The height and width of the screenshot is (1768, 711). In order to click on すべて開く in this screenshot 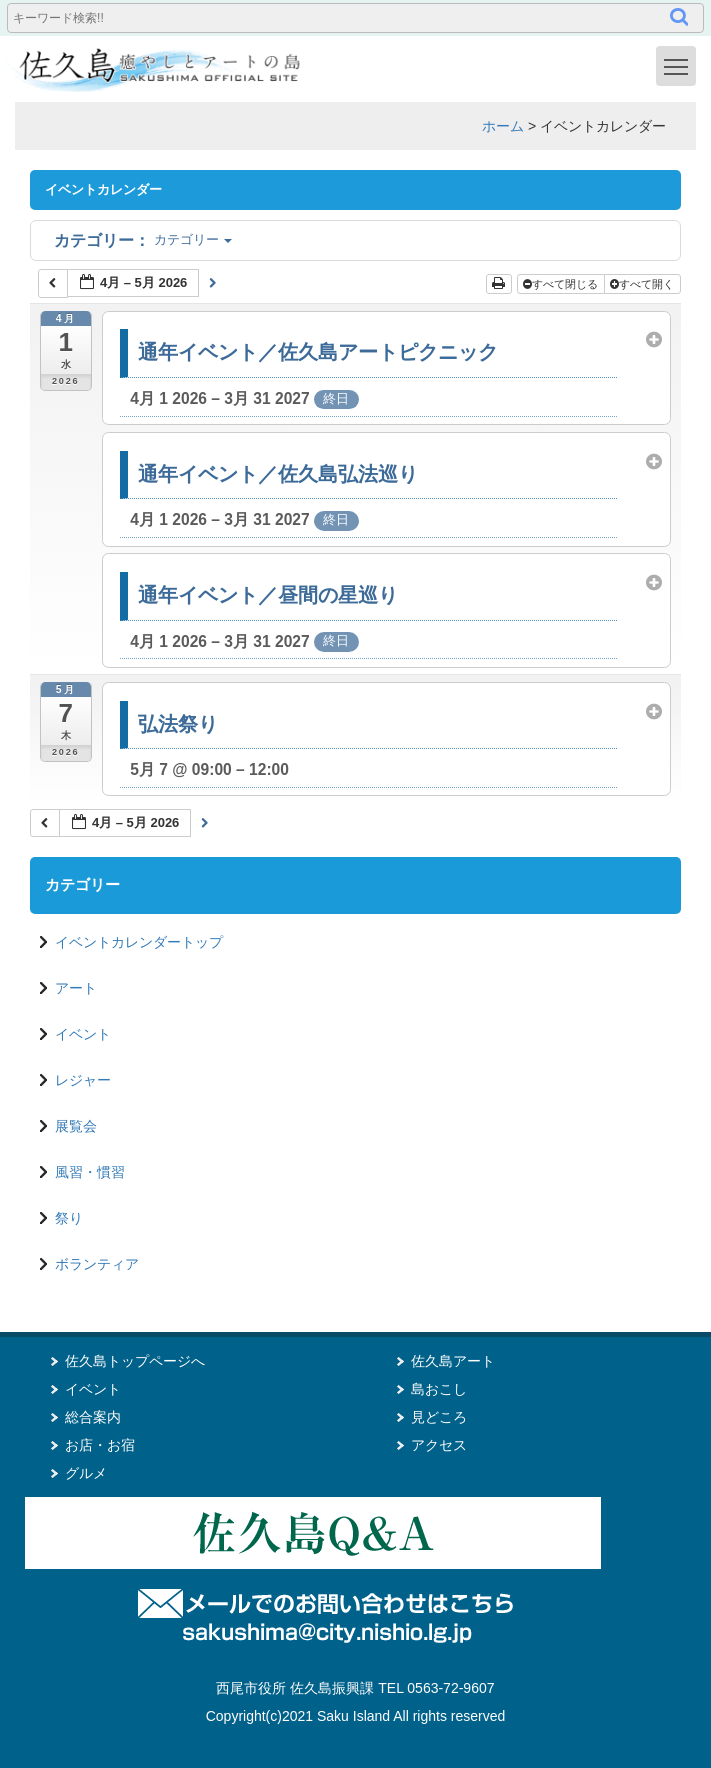, I will do `click(643, 284)`.